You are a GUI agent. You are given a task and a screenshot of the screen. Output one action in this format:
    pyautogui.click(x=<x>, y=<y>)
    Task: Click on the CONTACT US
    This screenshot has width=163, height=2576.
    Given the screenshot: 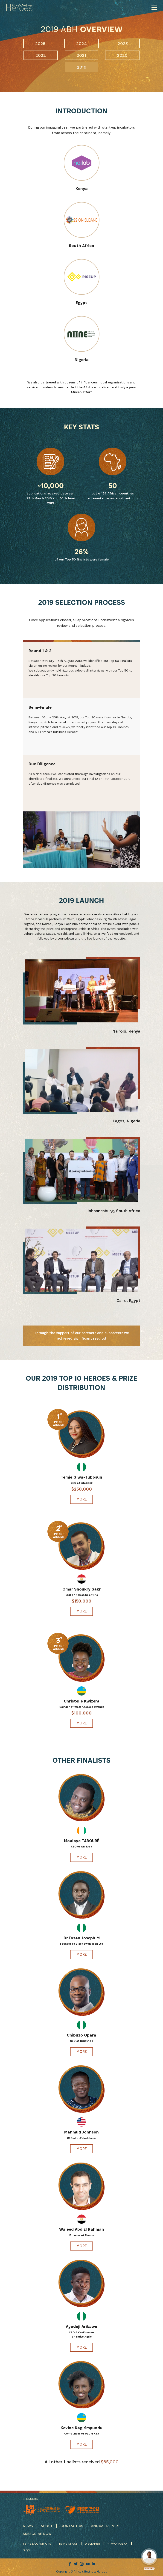 What is the action you would take?
    pyautogui.click(x=72, y=2525)
    